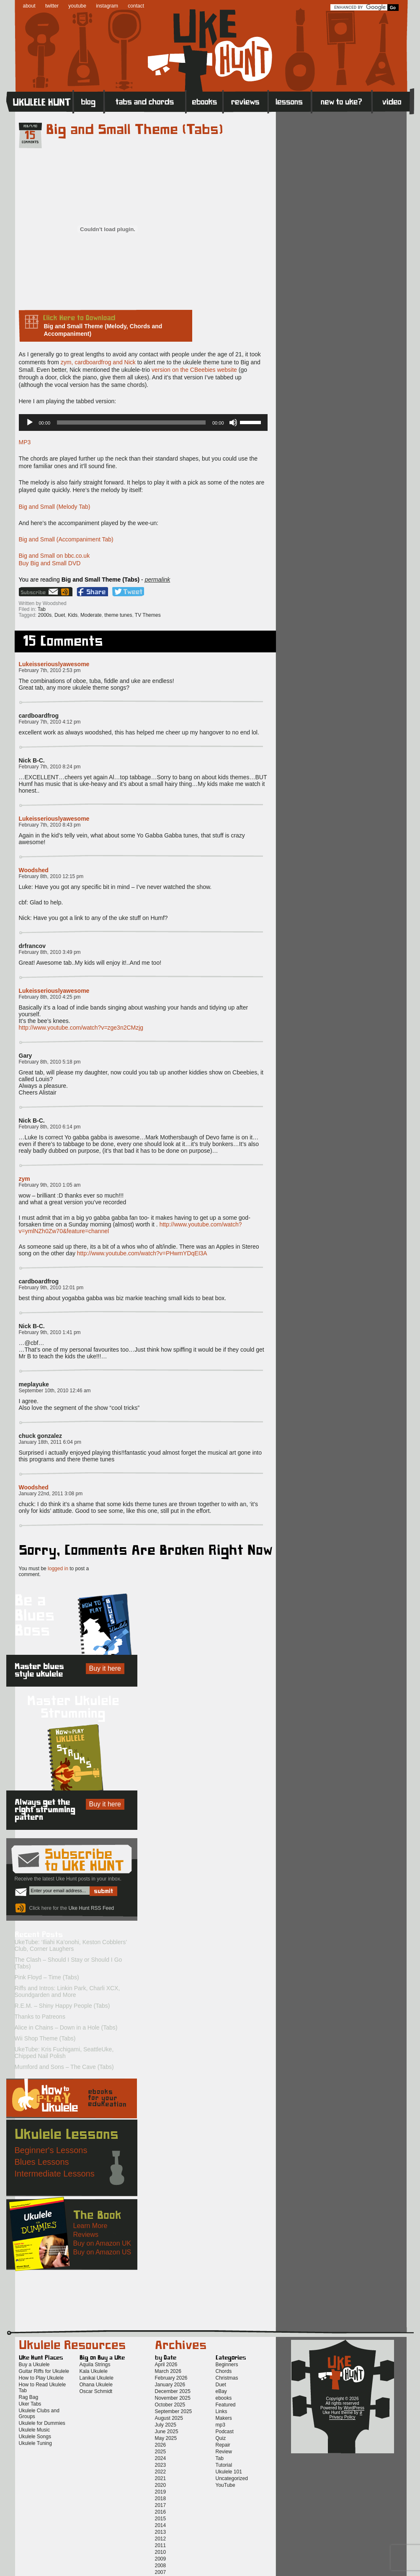 The height and width of the screenshot is (2576, 420). I want to click on Ukulele Songs, so click(35, 2436).